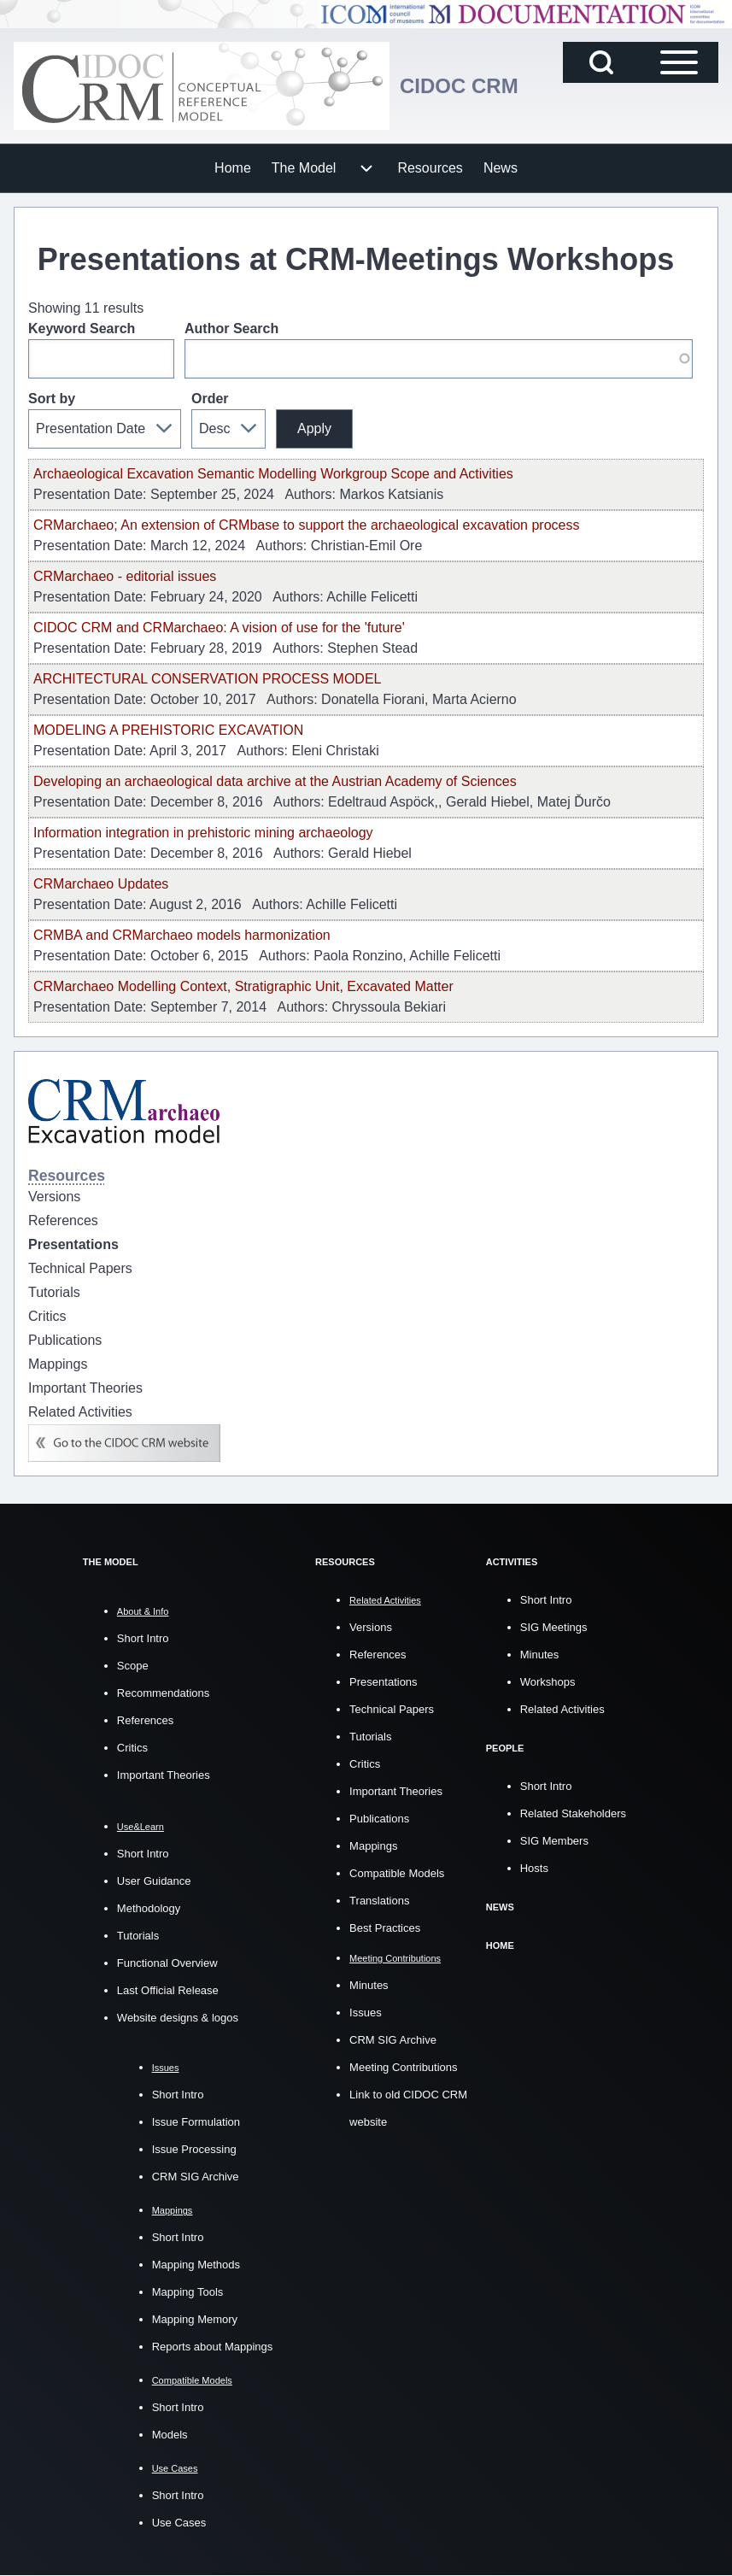  I want to click on Sort by, so click(51, 398).